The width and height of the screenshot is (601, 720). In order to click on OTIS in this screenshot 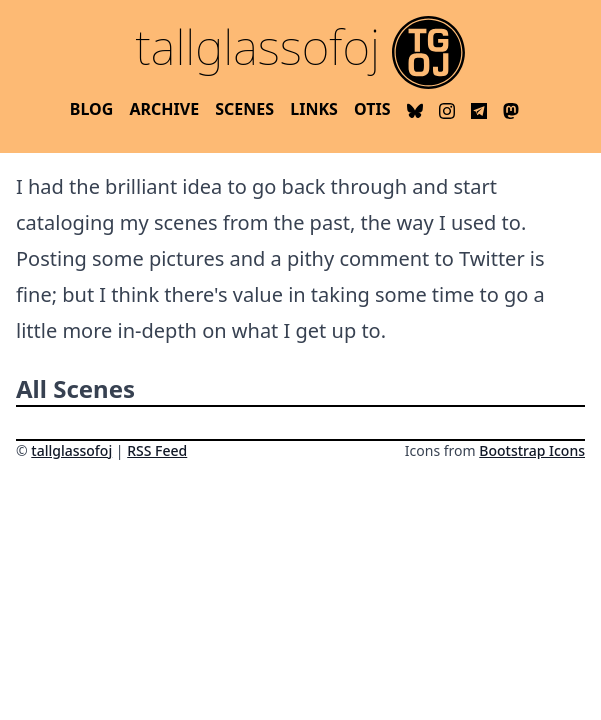, I will do `click(372, 109)`.